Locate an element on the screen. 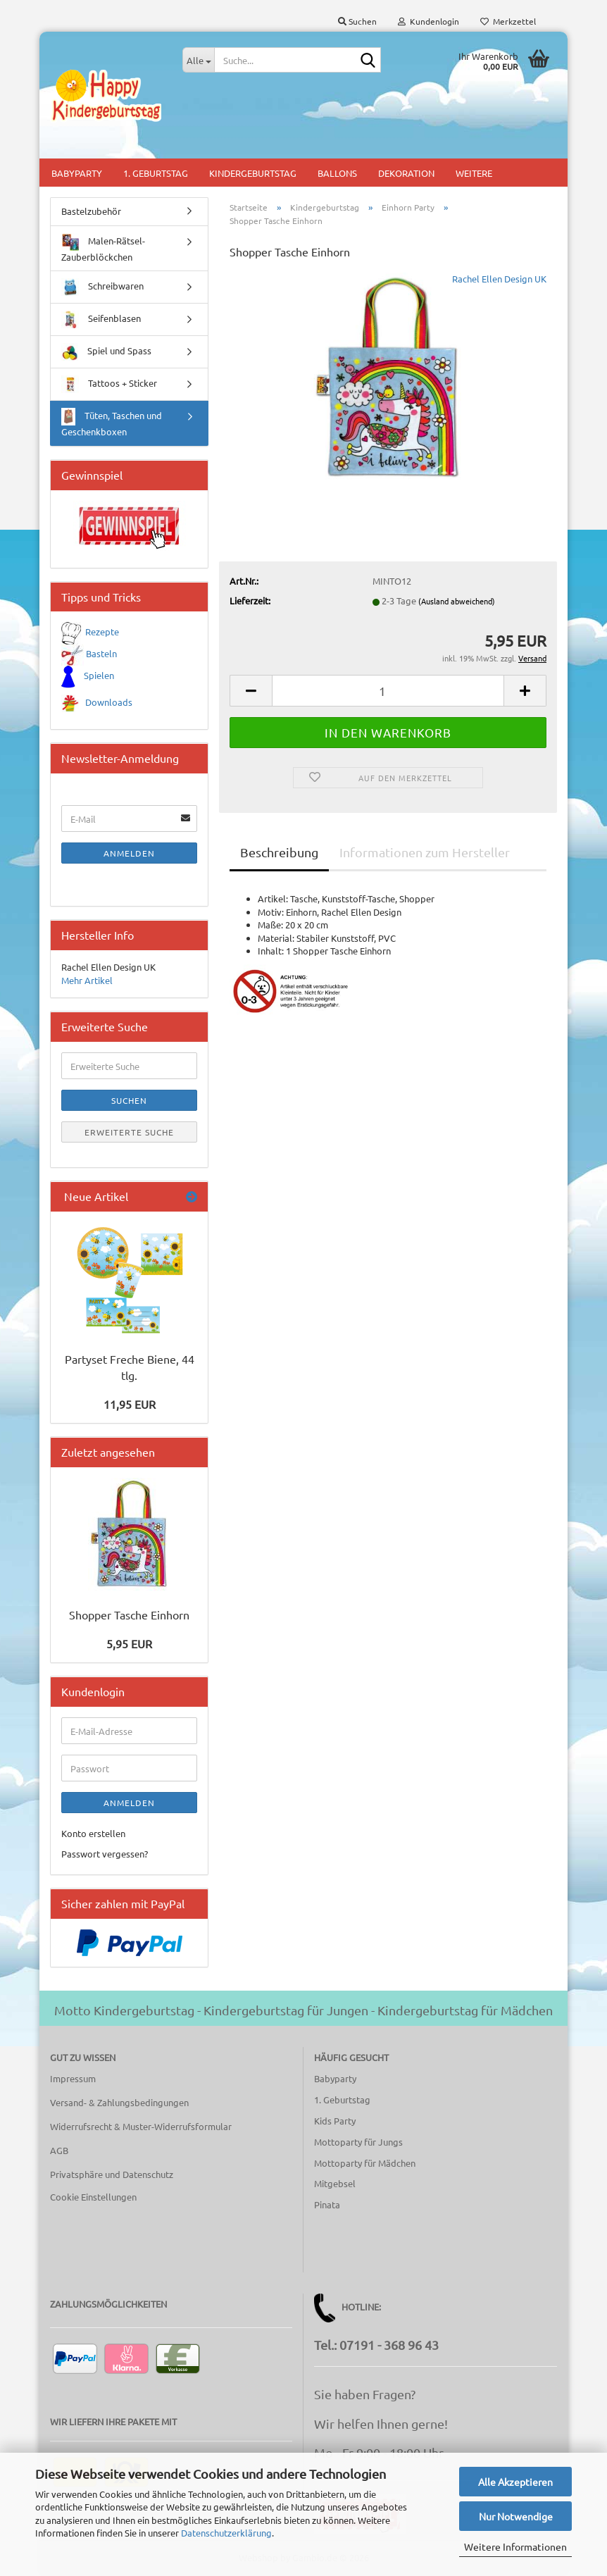 The height and width of the screenshot is (2576, 607). Malen-Rätsel-Zauberblöckchen is located at coordinates (103, 248).